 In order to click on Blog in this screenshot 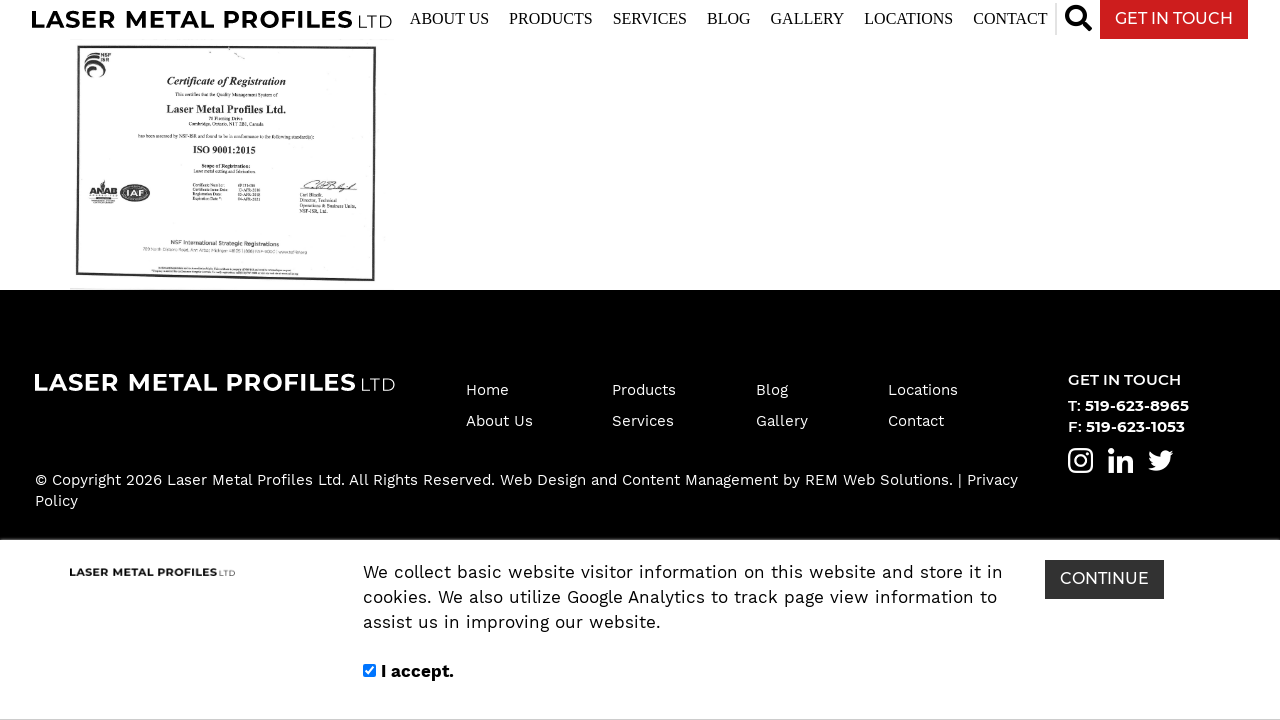, I will do `click(729, 18)`.